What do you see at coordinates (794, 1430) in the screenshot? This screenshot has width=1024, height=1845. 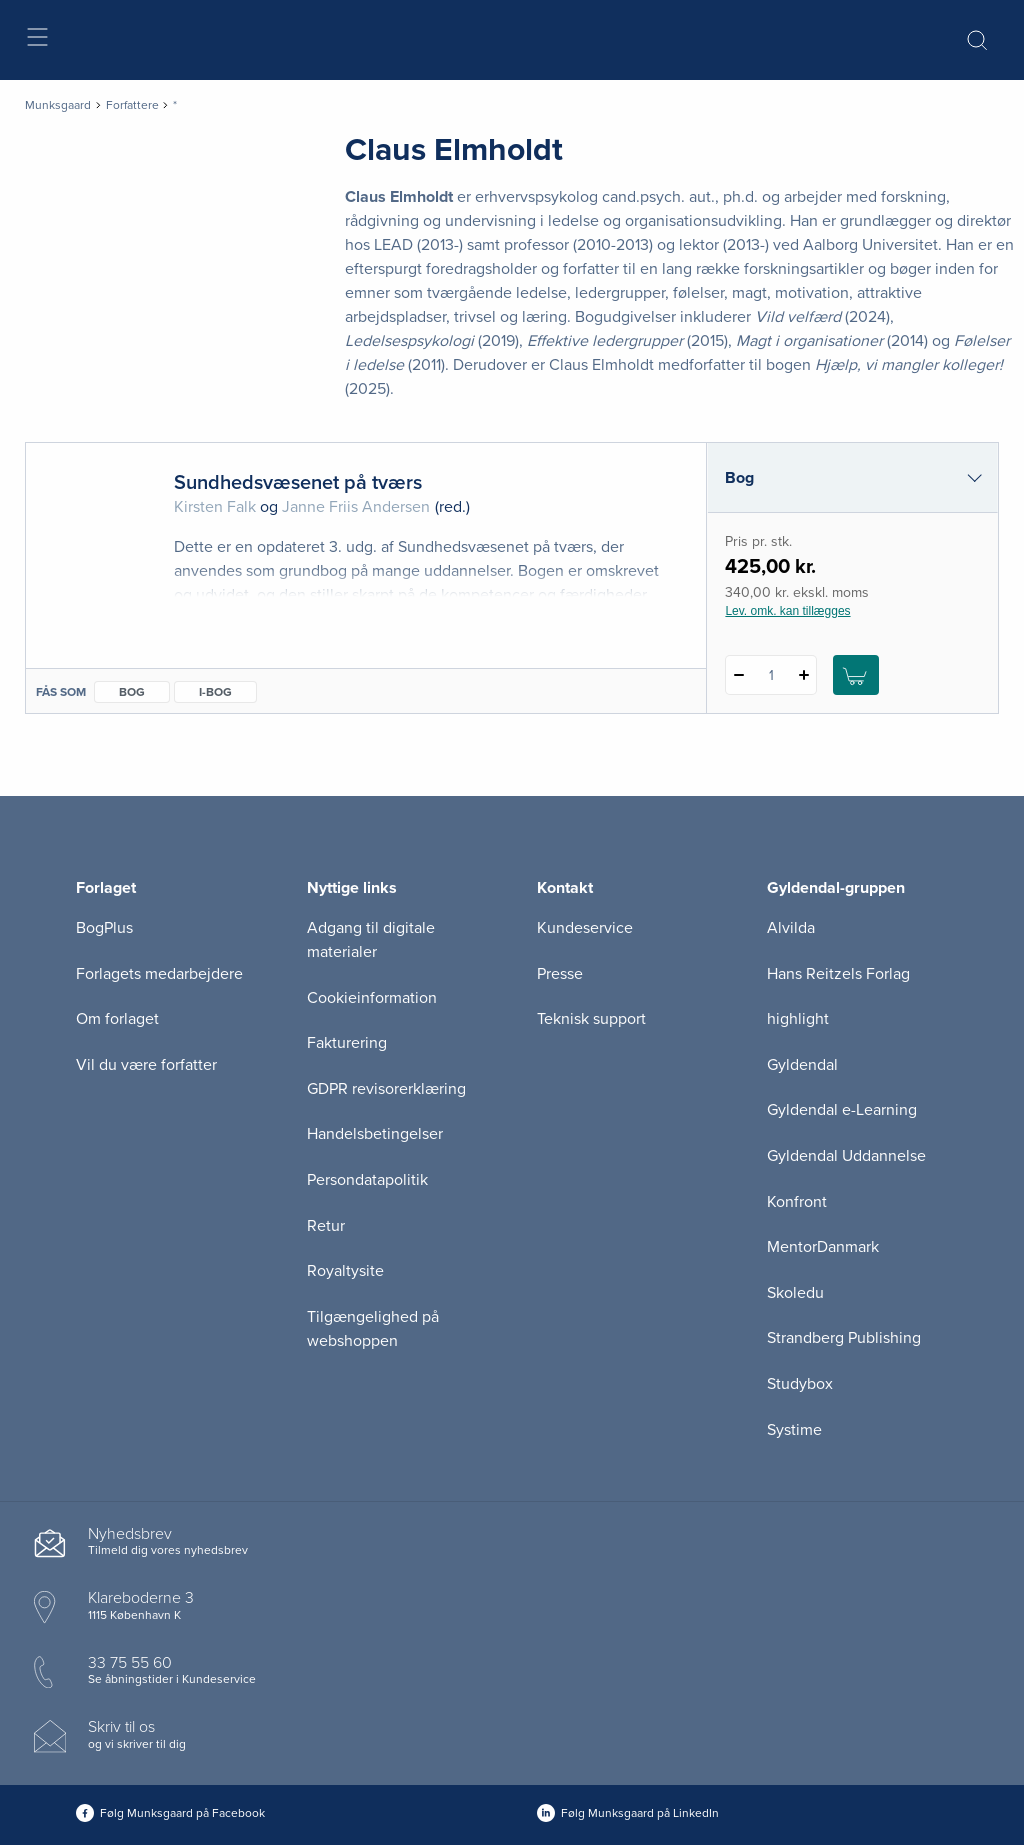 I see `Systime` at bounding box center [794, 1430].